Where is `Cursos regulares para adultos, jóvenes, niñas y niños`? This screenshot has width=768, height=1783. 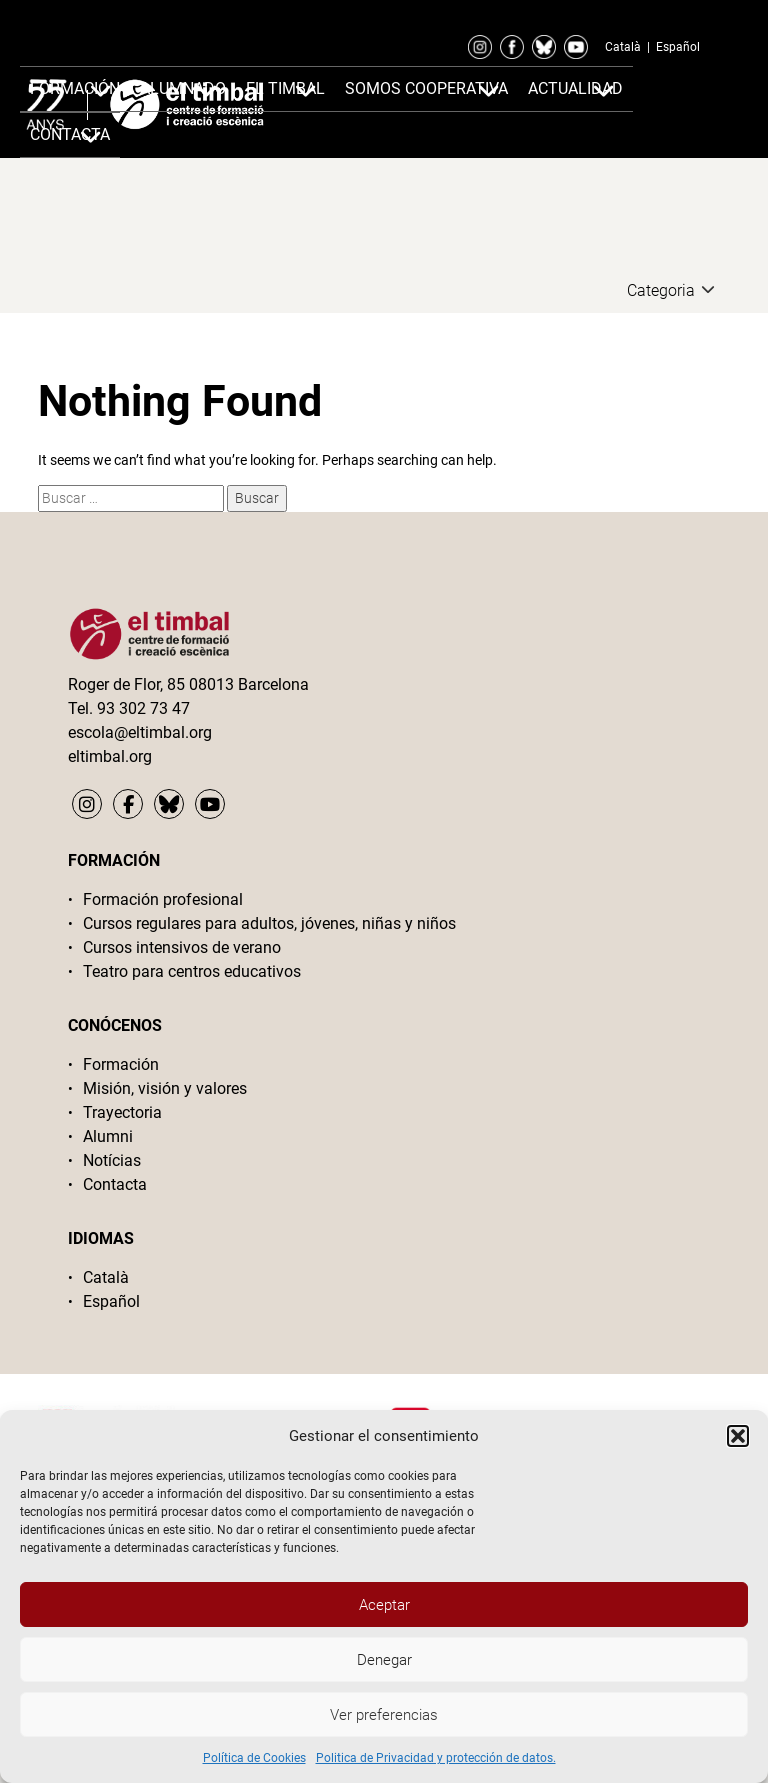
Cursos regulares para adultos, jóvenes, niñas y niños is located at coordinates (269, 923).